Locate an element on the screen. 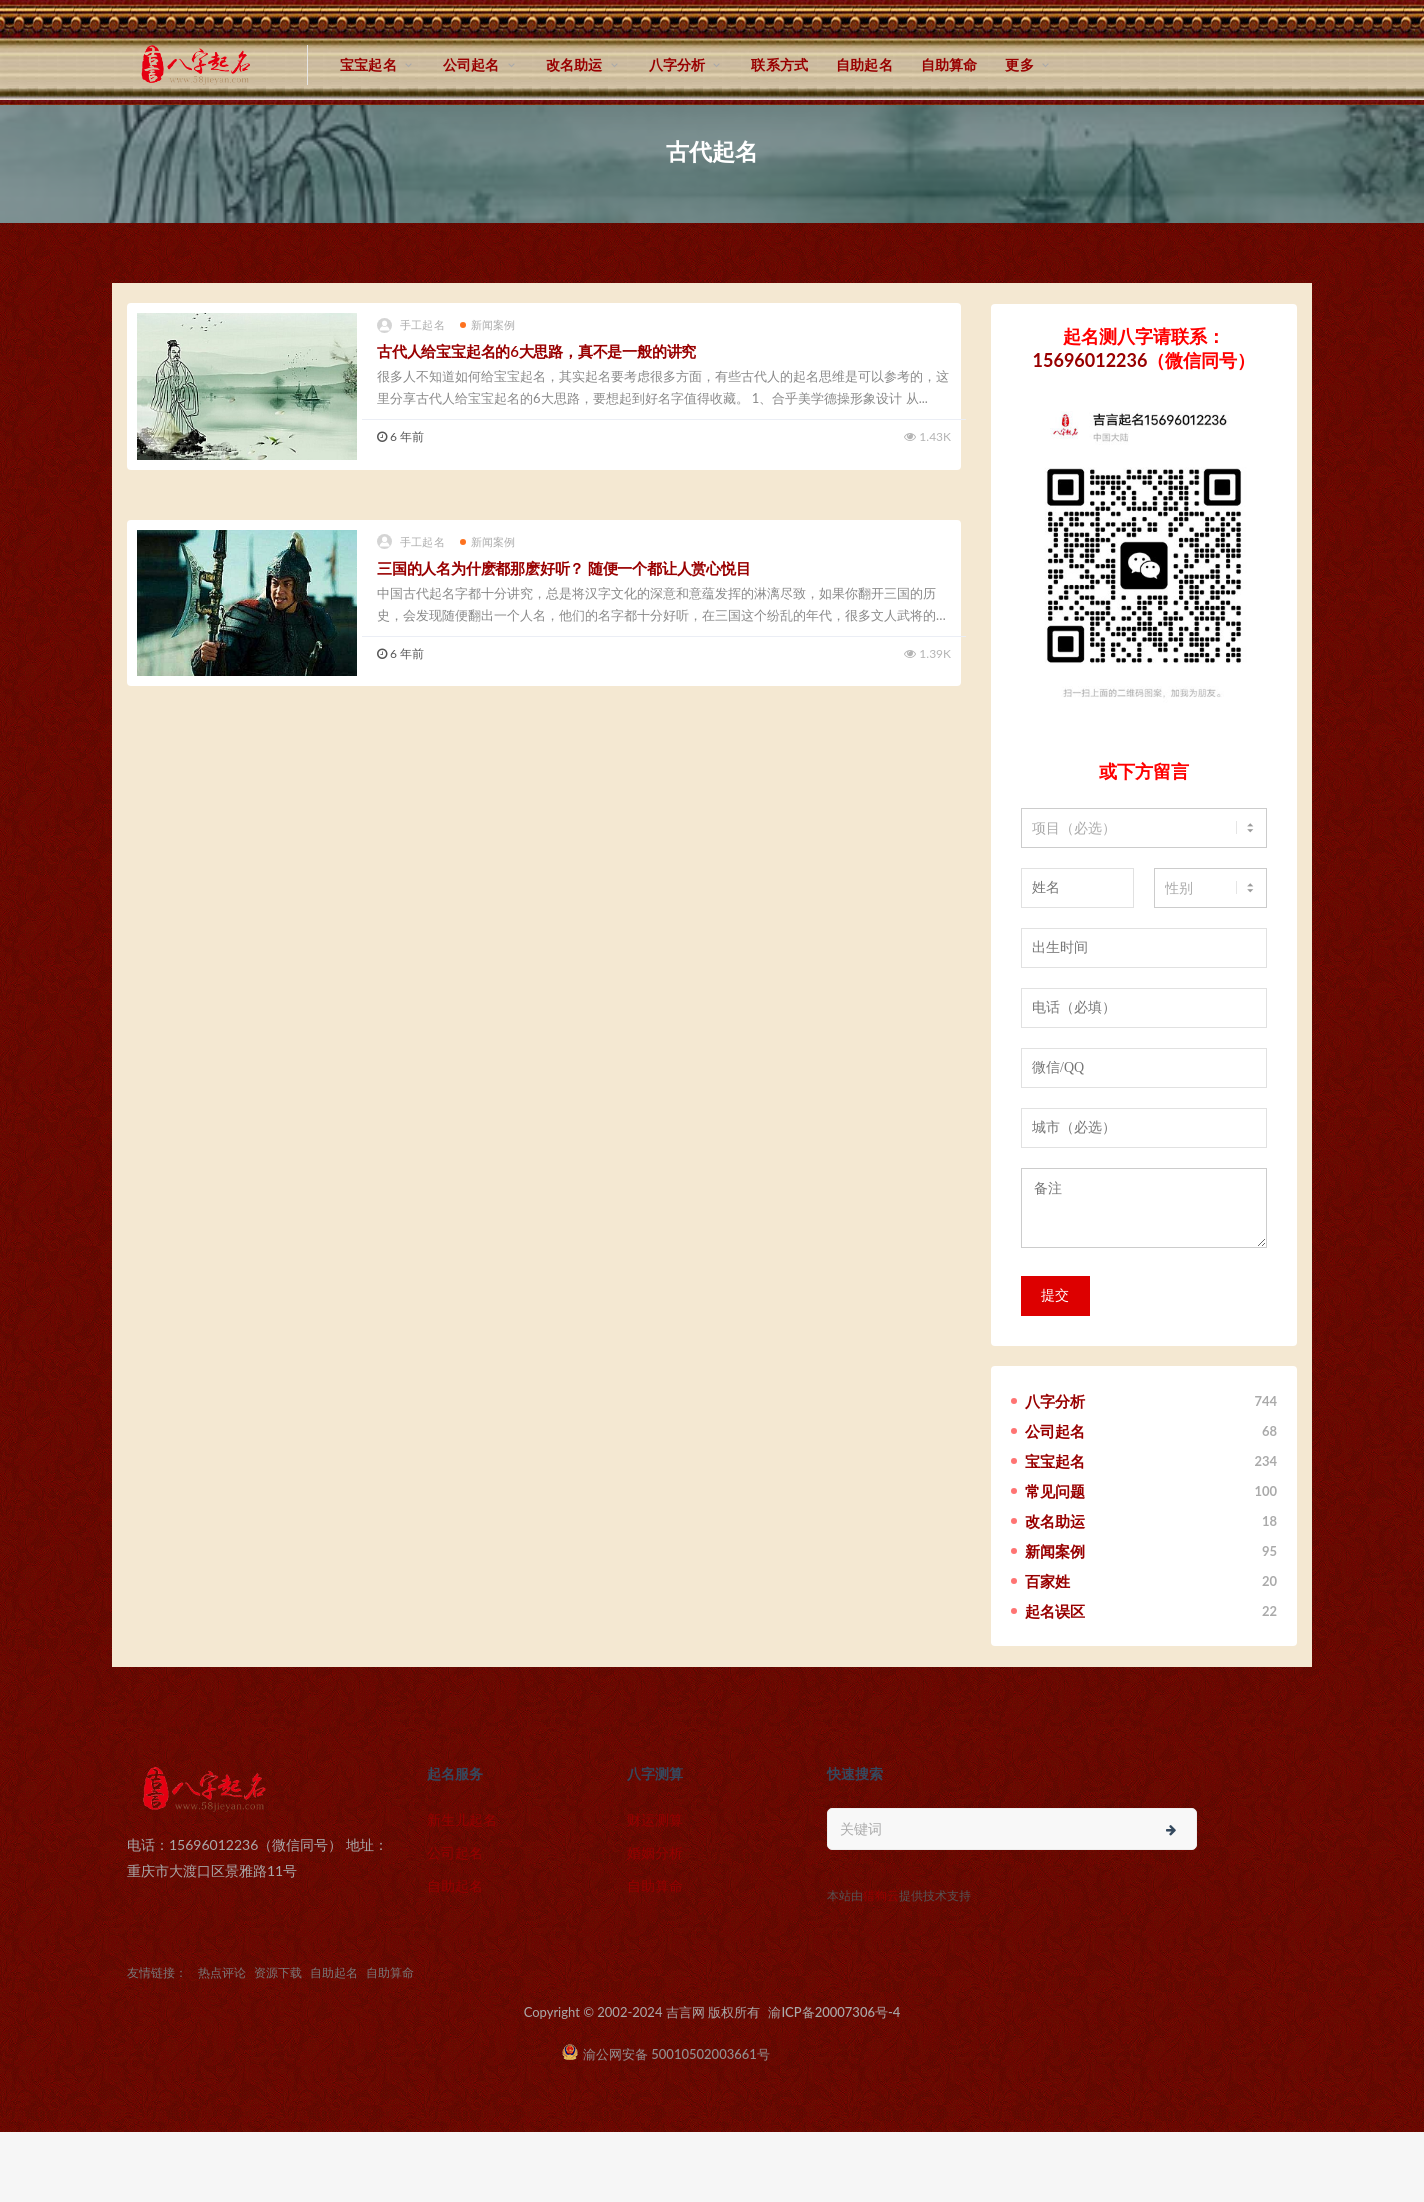  婚姻分析 is located at coordinates (655, 1852).